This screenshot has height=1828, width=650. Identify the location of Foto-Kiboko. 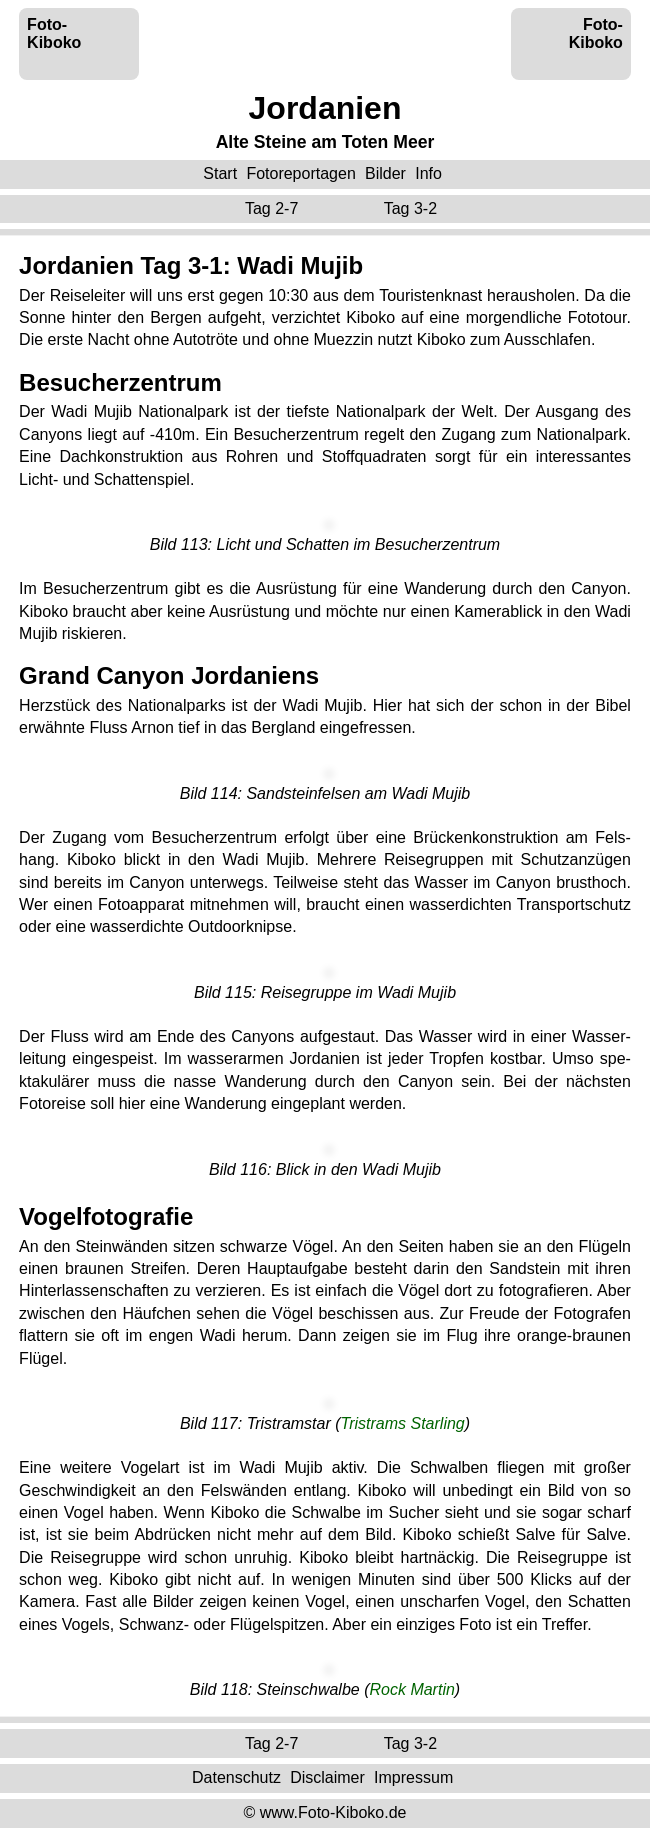
(54, 33).